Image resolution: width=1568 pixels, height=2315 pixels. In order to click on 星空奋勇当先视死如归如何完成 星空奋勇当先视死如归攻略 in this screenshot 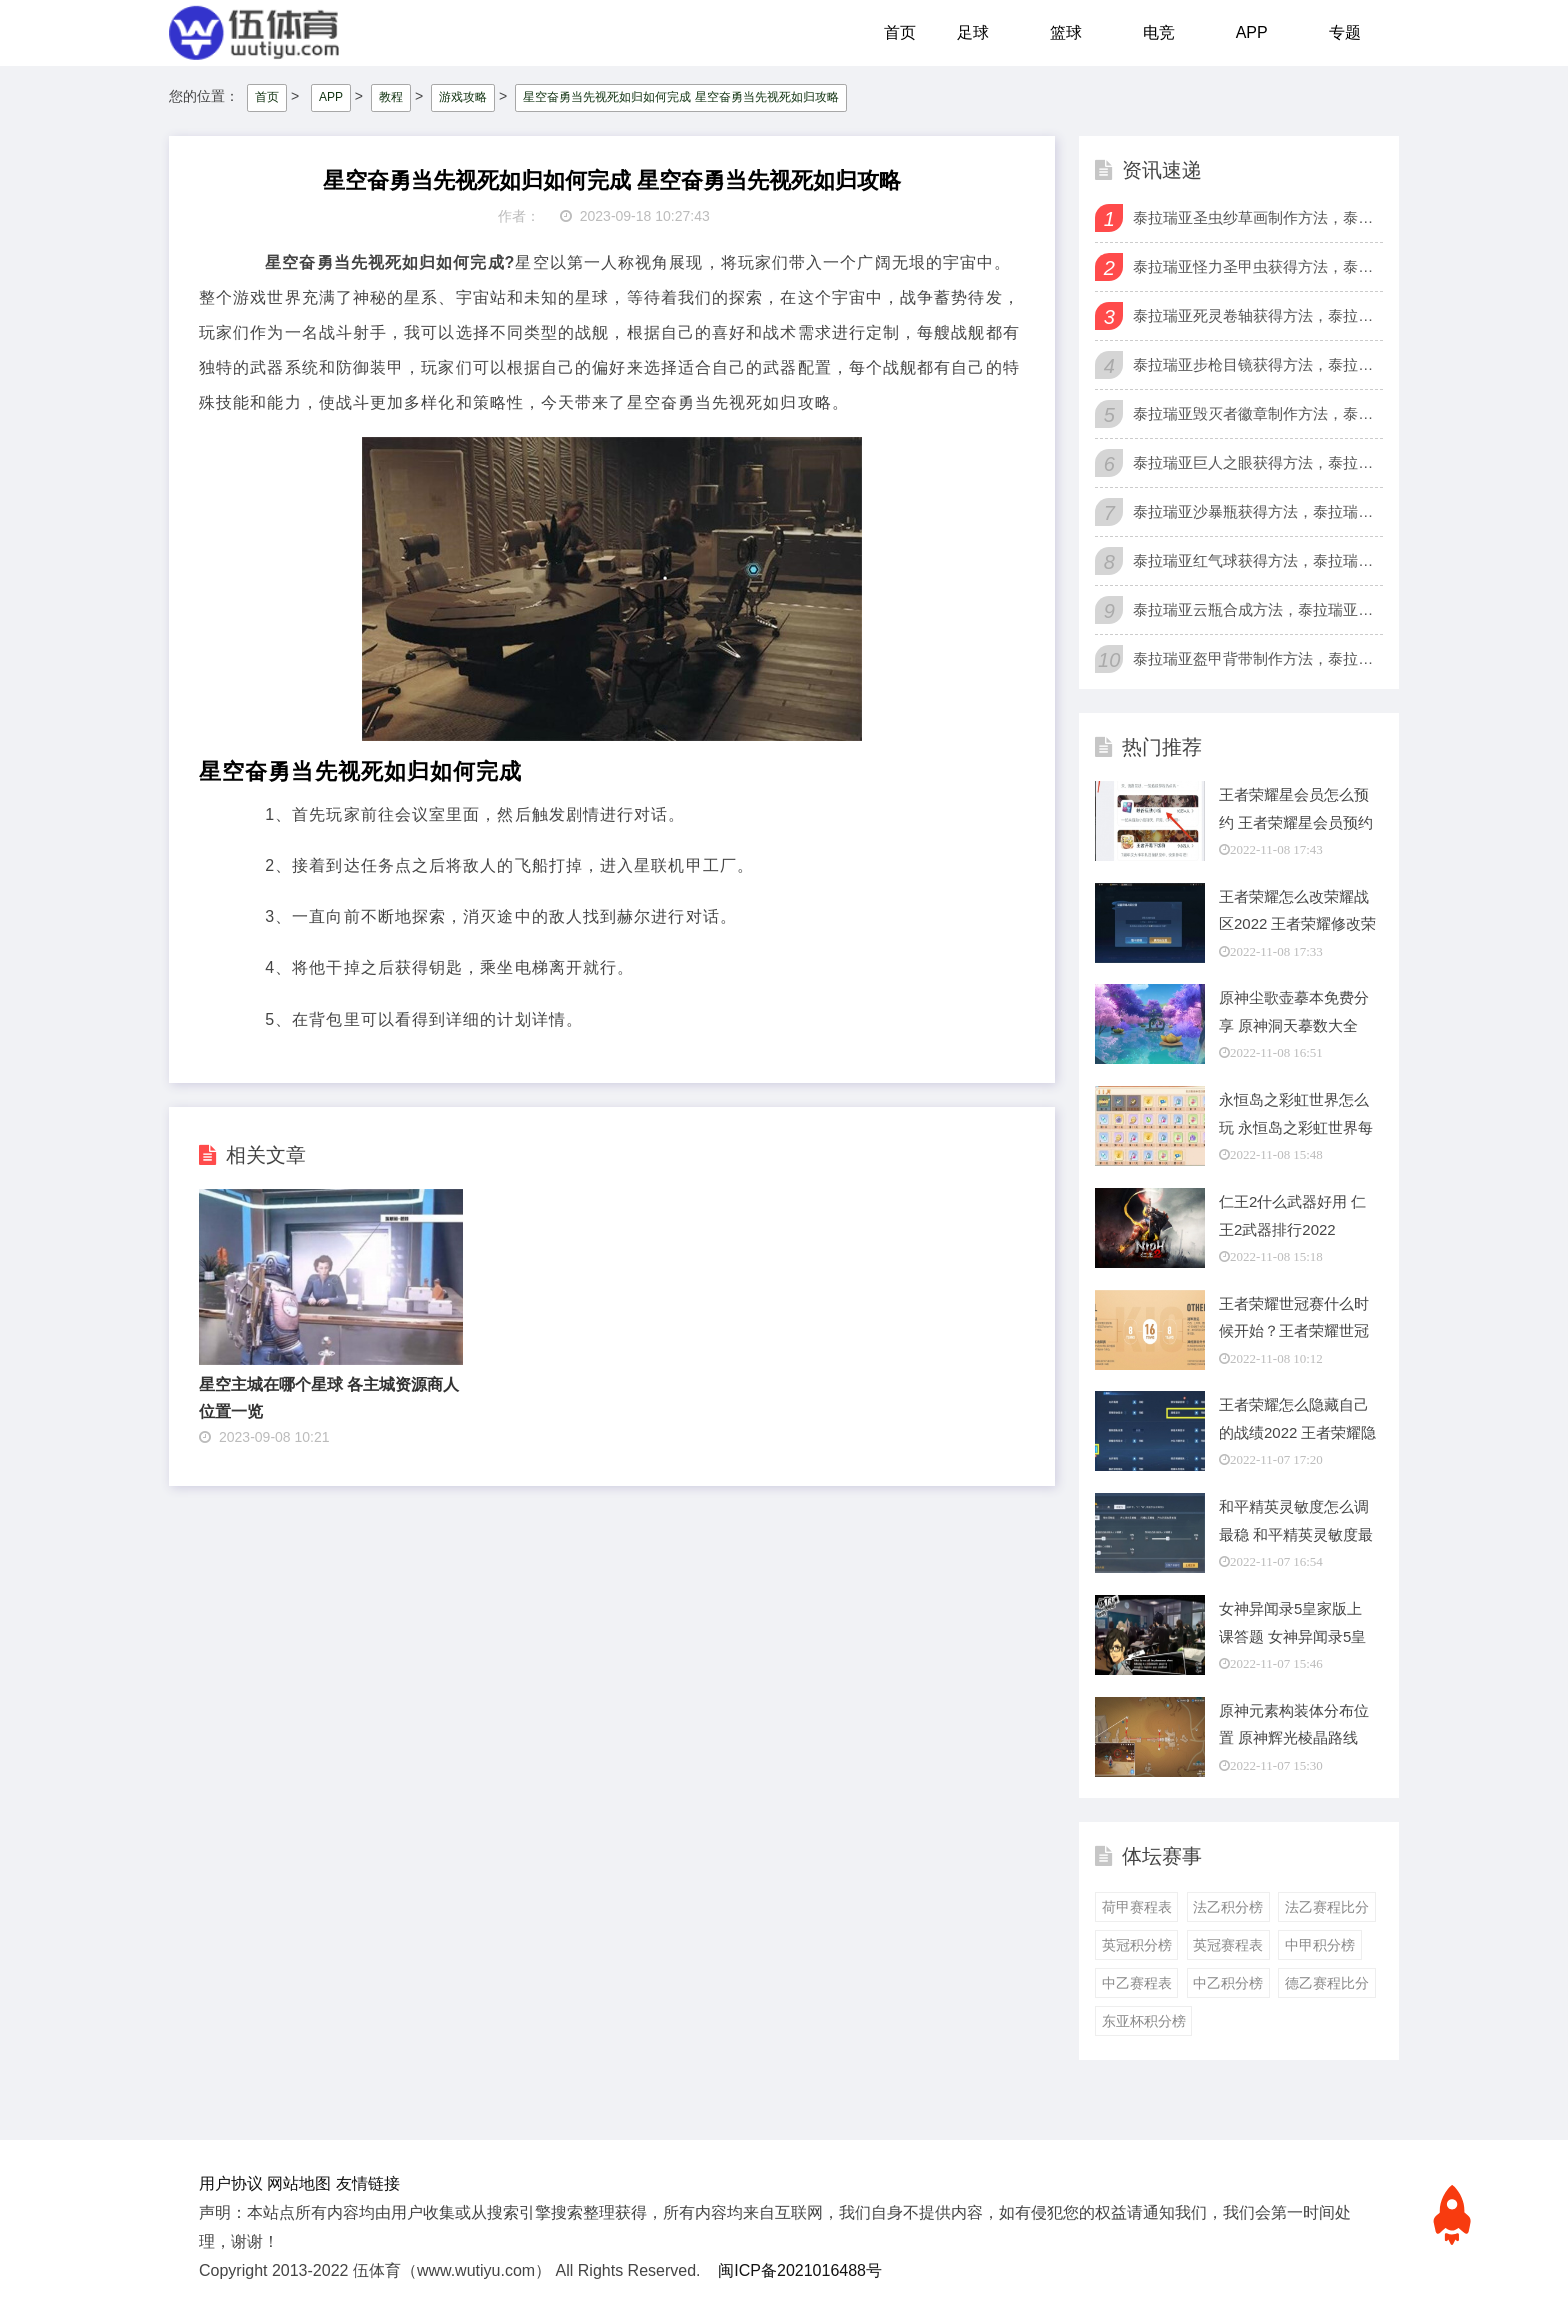, I will do `click(680, 97)`.